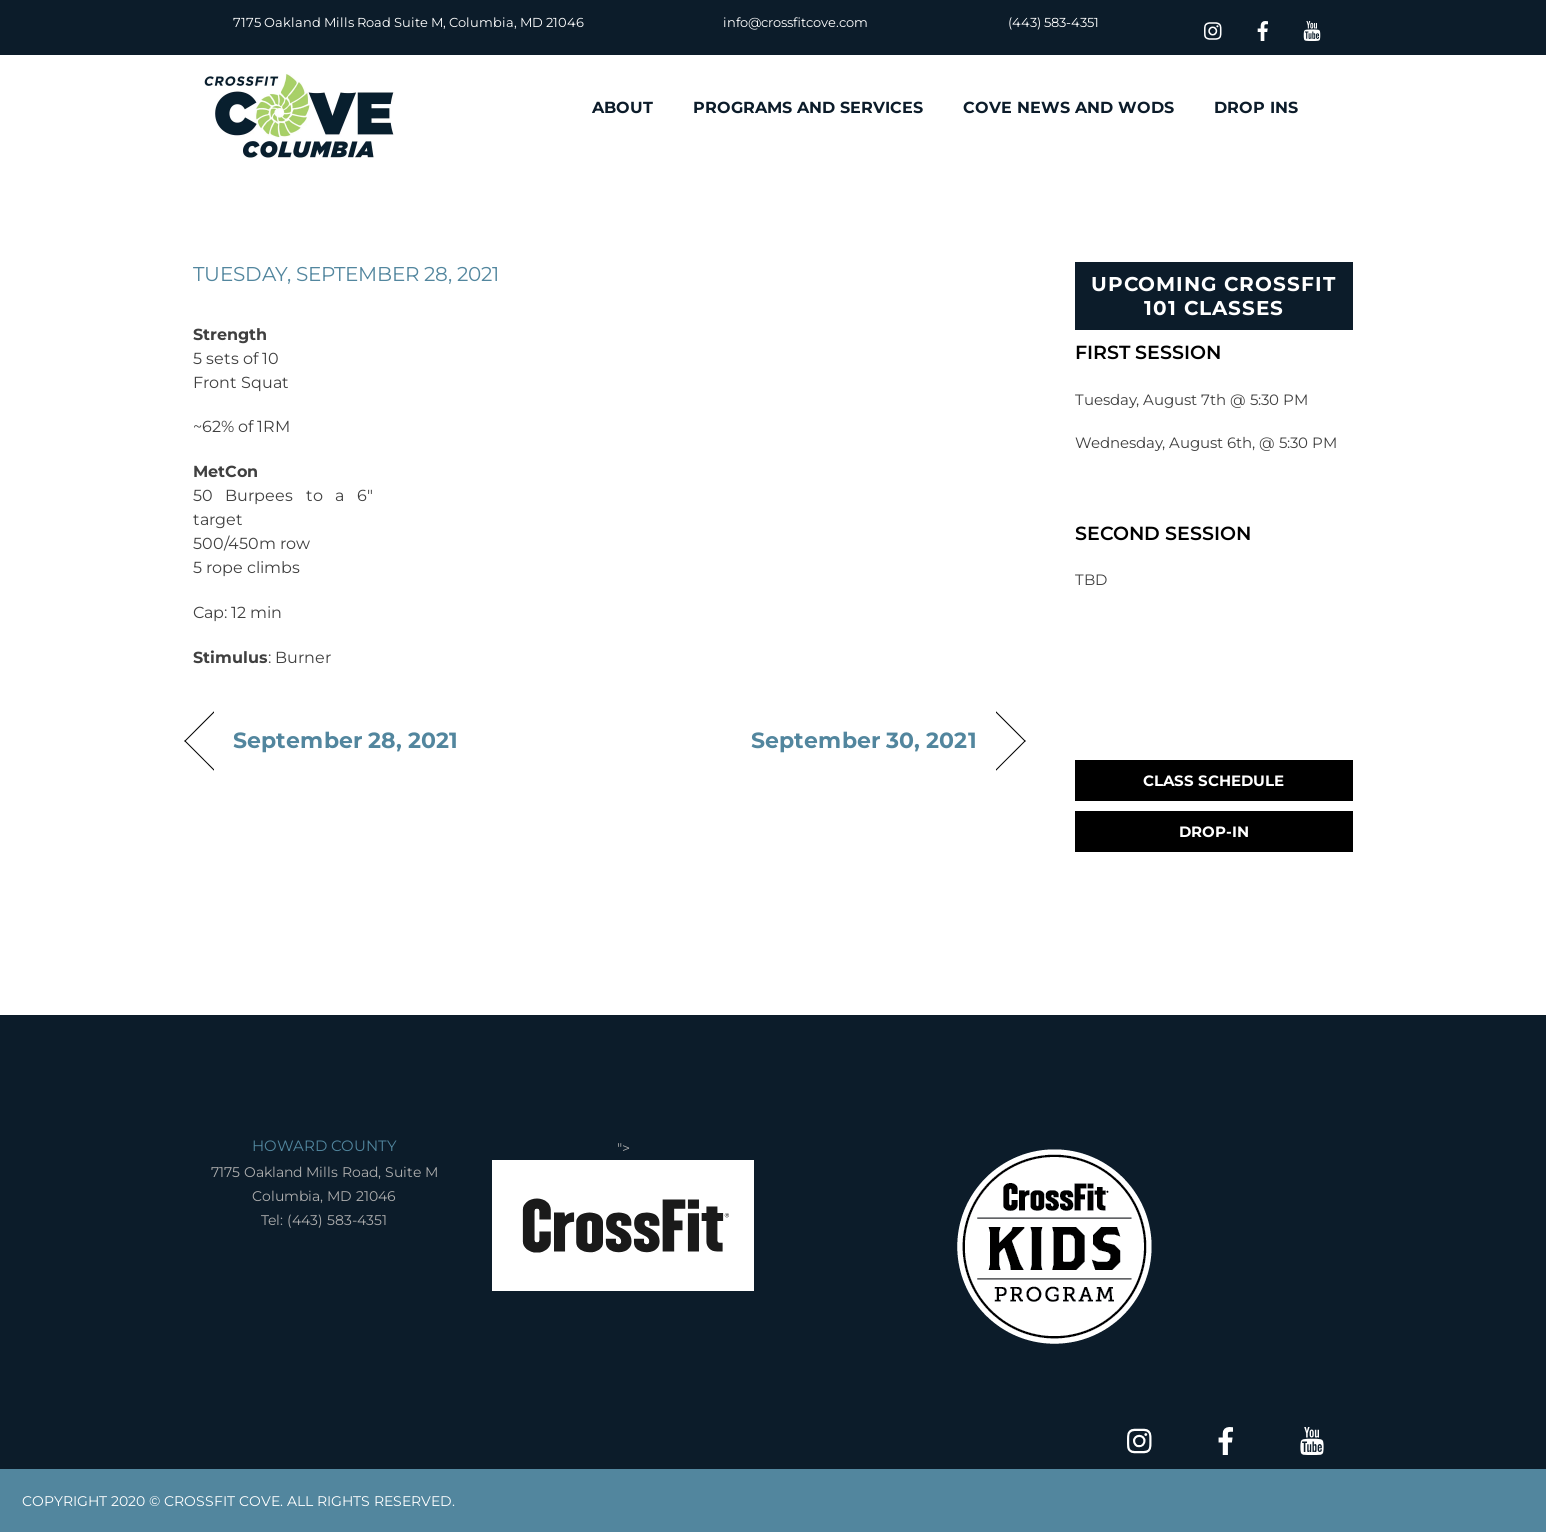  What do you see at coordinates (795, 22) in the screenshot?
I see `info@crossfitcove.com` at bounding box center [795, 22].